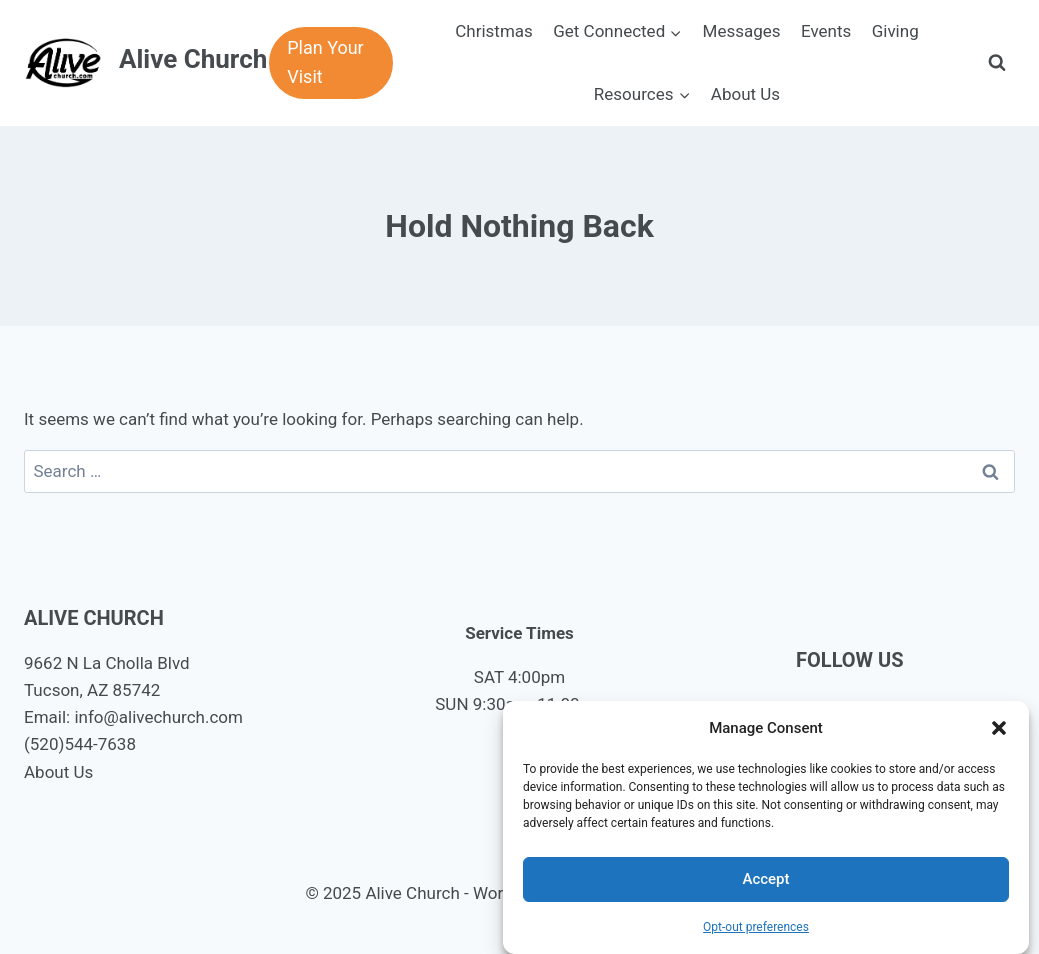 The image size is (1039, 954). What do you see at coordinates (325, 62) in the screenshot?
I see `Plan Your Visit` at bounding box center [325, 62].